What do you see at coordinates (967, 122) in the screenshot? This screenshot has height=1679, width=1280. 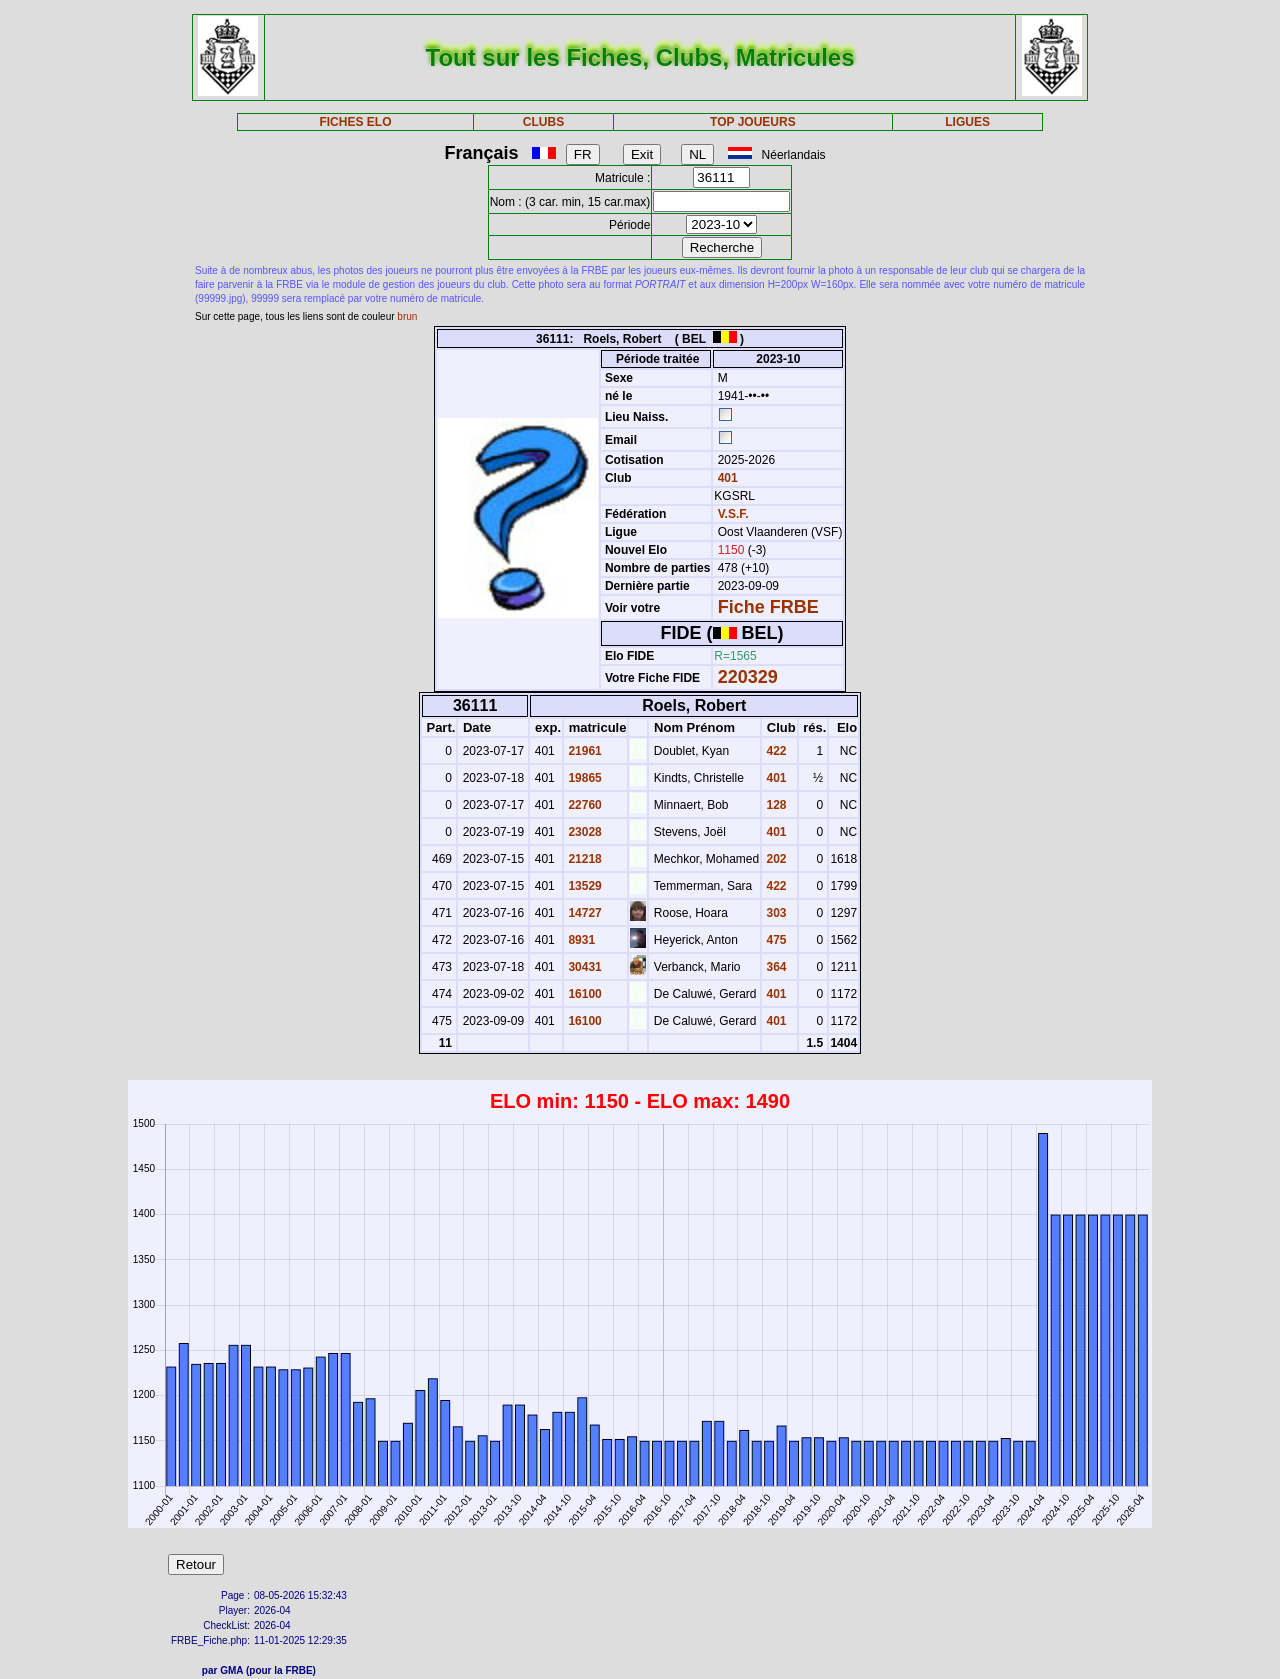 I see `LIGUES` at bounding box center [967, 122].